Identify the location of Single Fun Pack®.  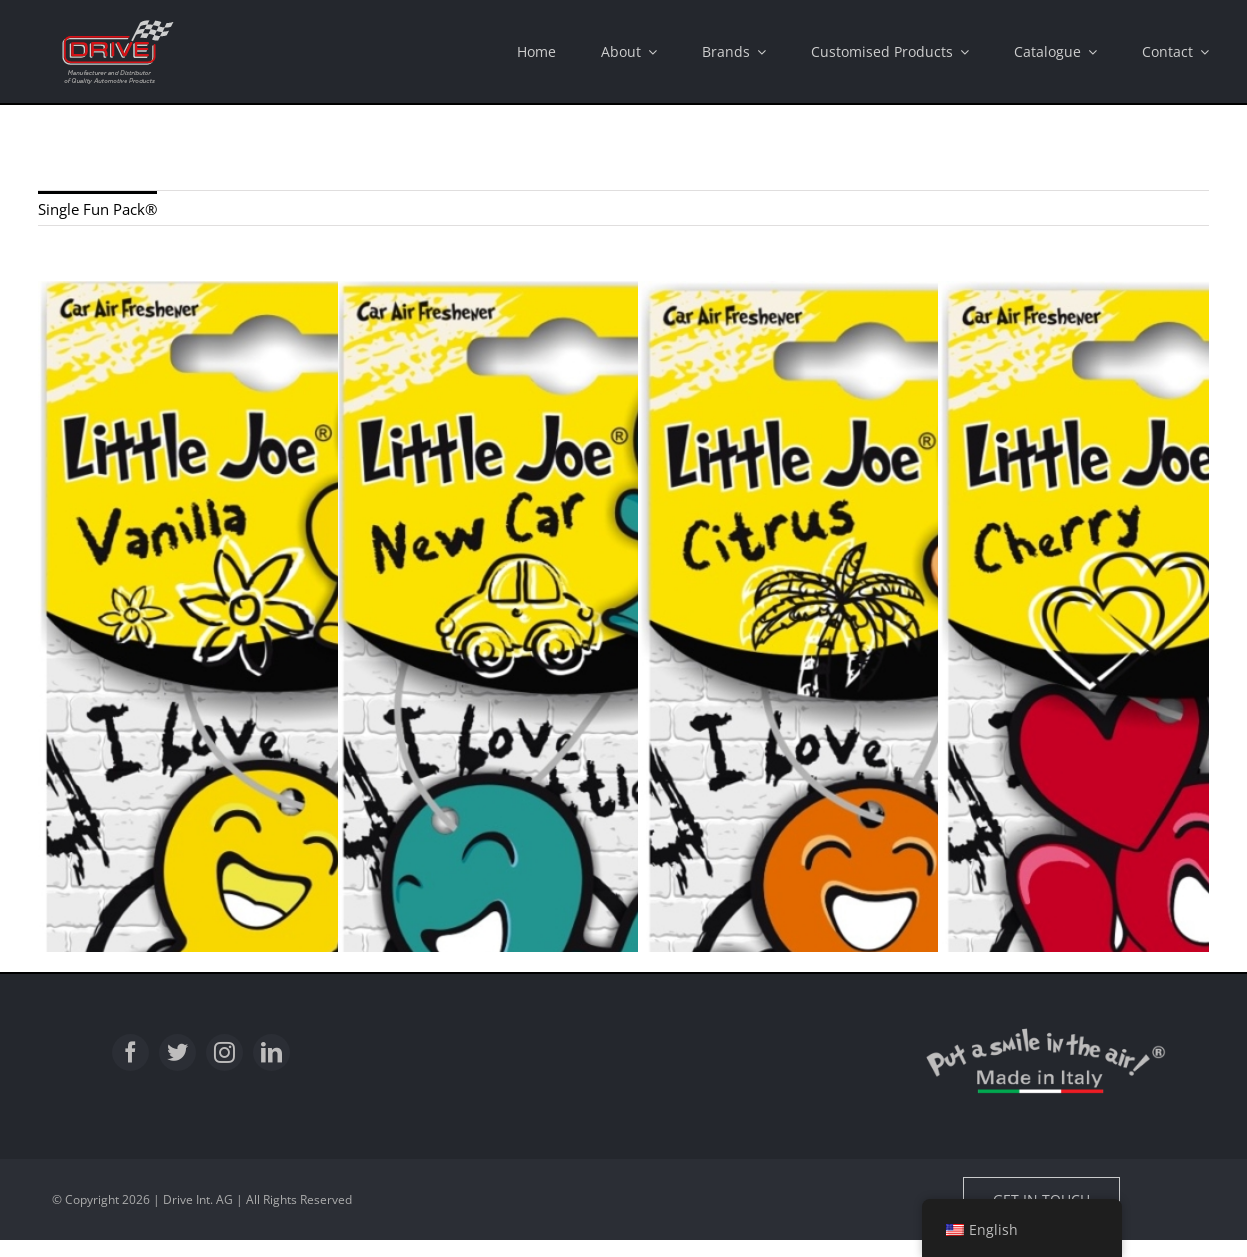
(97, 209).